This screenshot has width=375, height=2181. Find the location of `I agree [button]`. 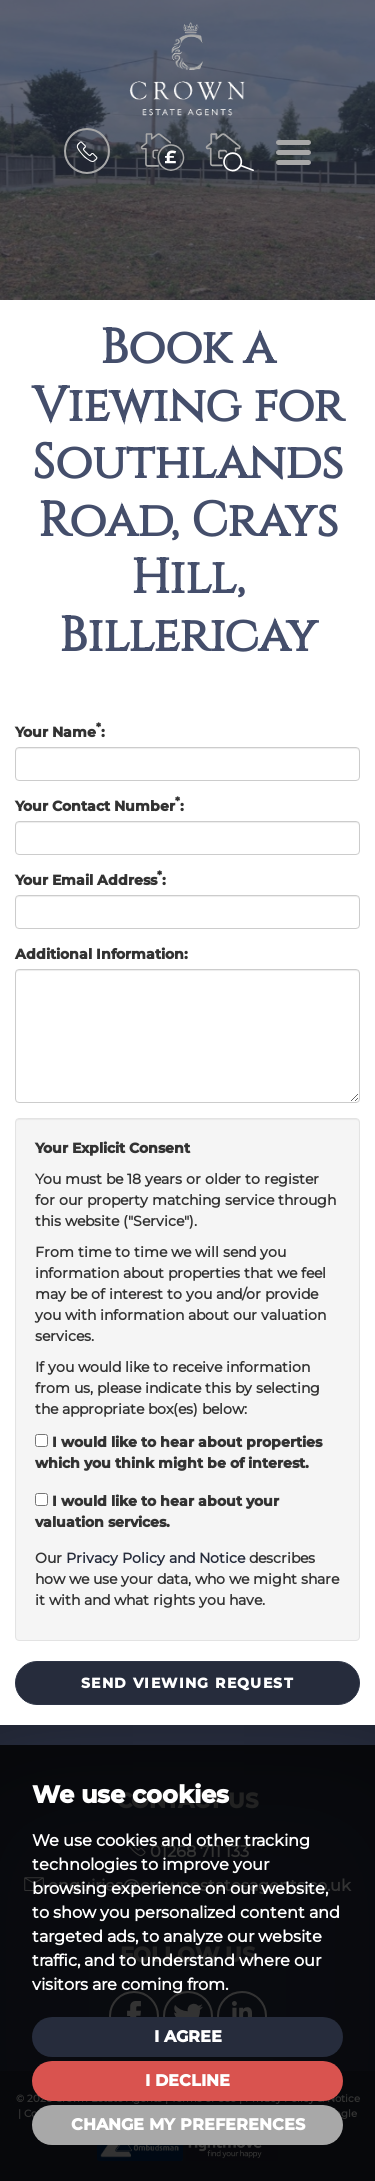

I agree [button] is located at coordinates (188, 2036).